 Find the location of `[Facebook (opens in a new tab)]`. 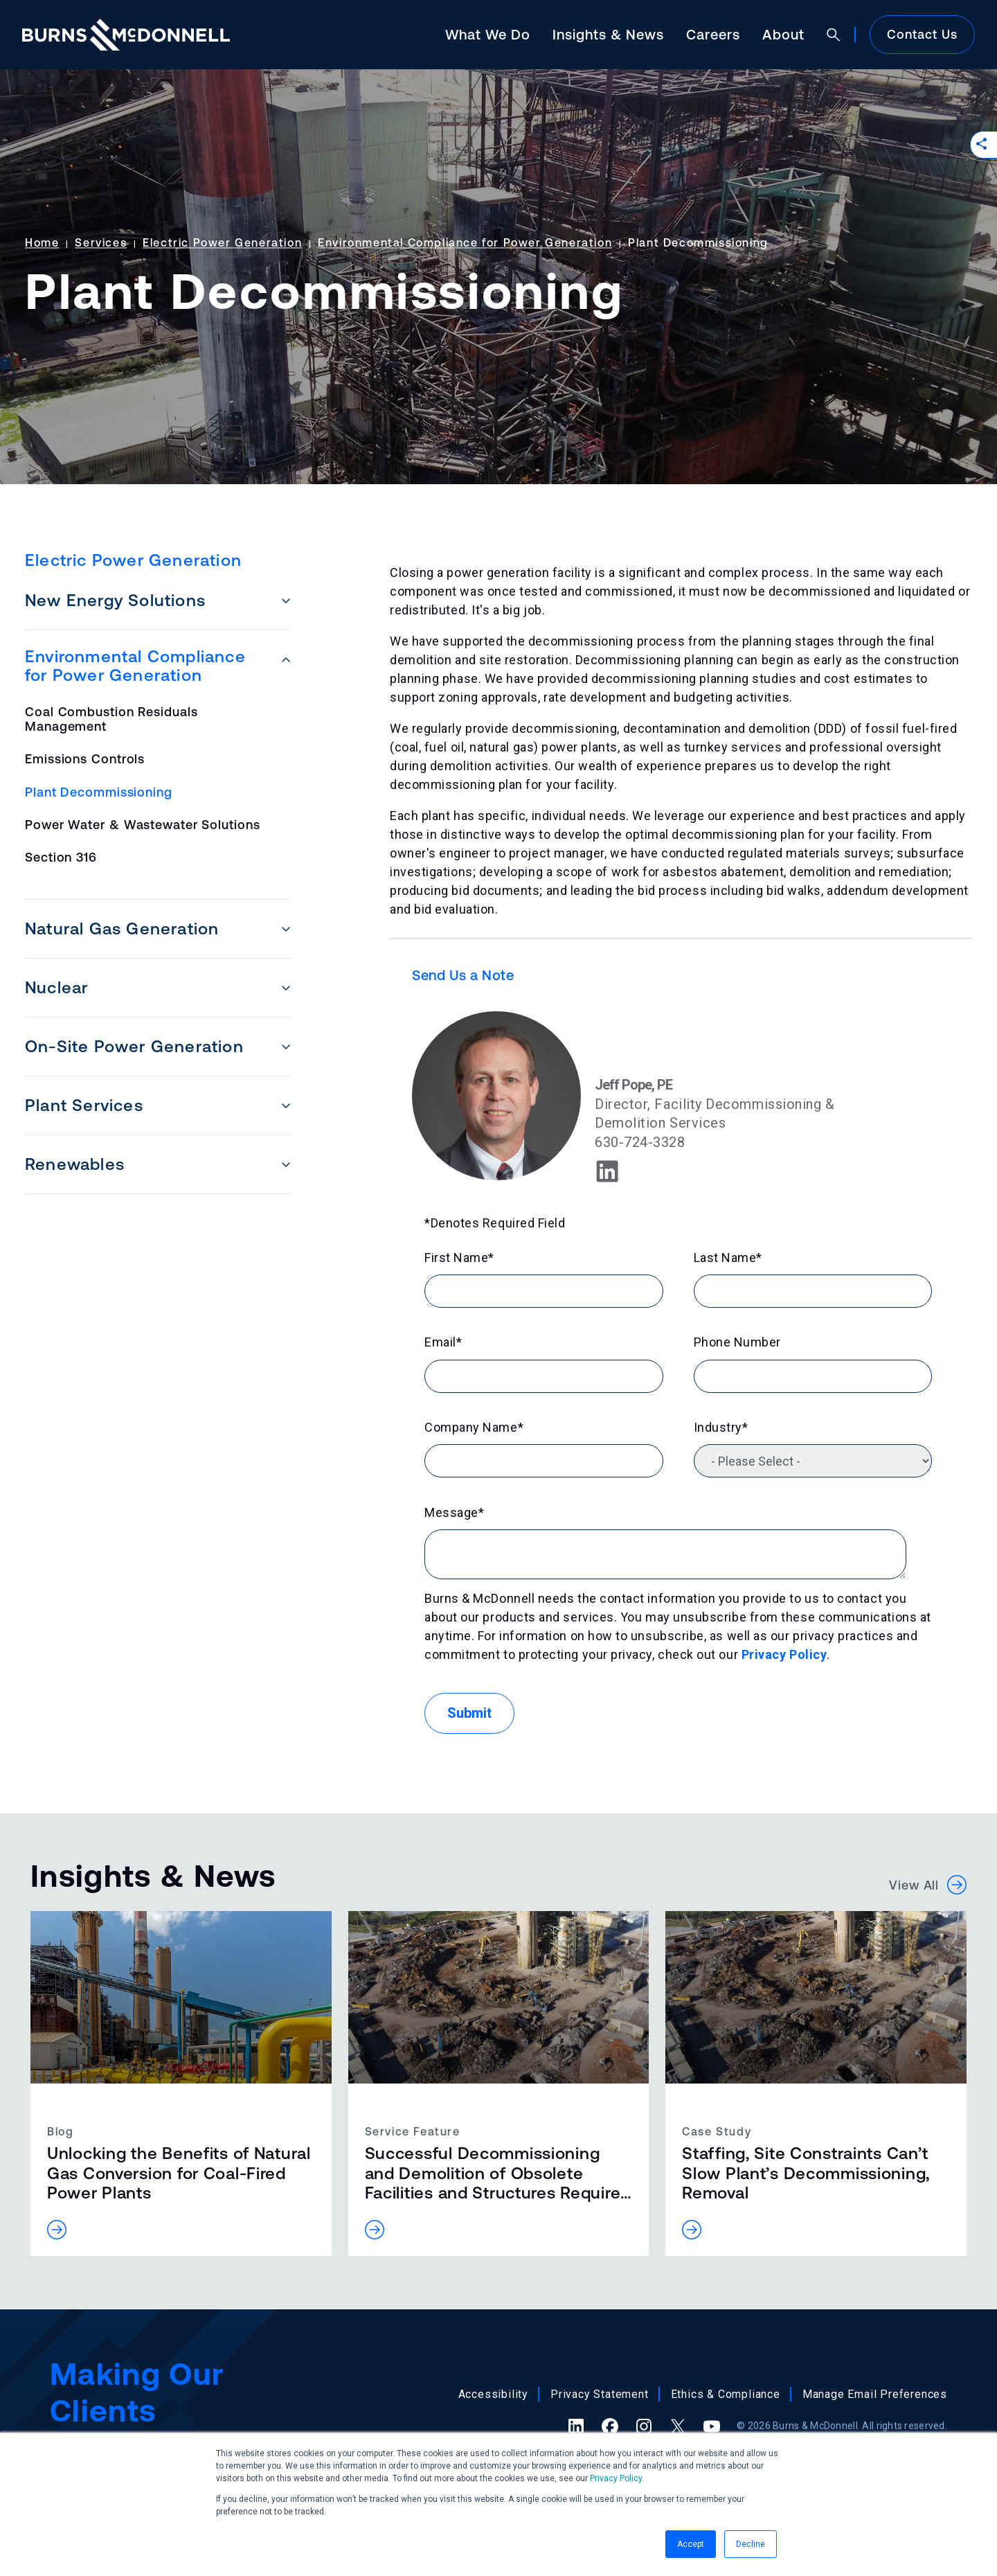

[Facebook (opens in a new tab)] is located at coordinates (610, 2426).